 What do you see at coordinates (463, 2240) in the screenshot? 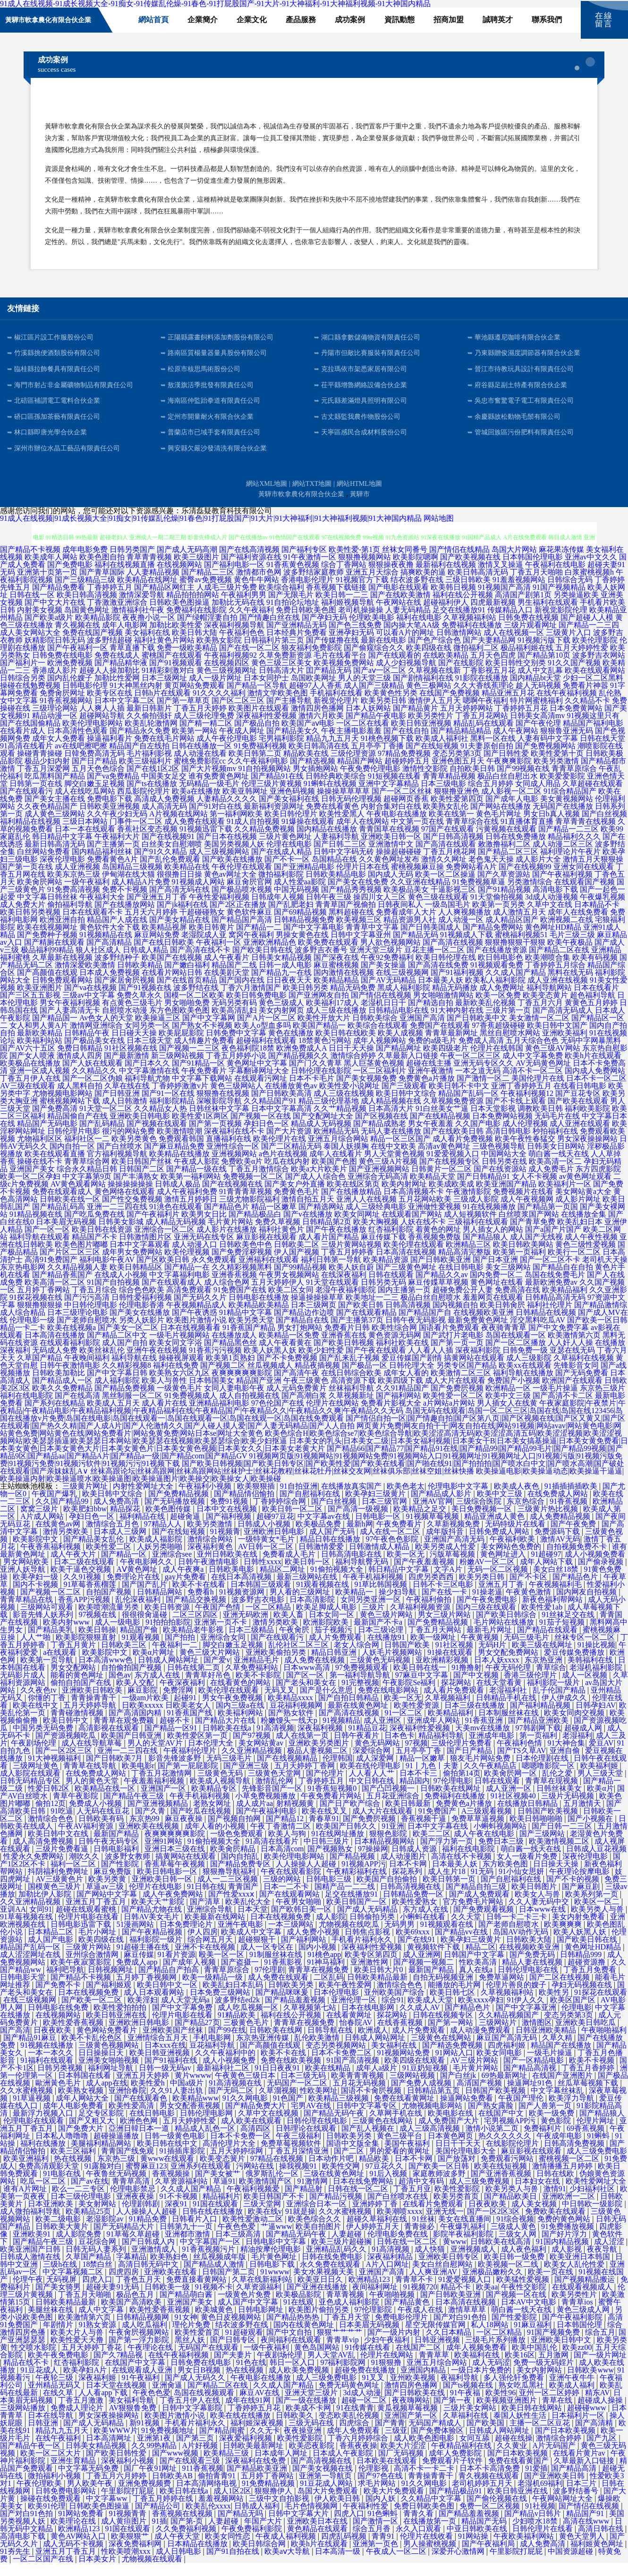
I see `午夜爆乳福利` at bounding box center [463, 2240].